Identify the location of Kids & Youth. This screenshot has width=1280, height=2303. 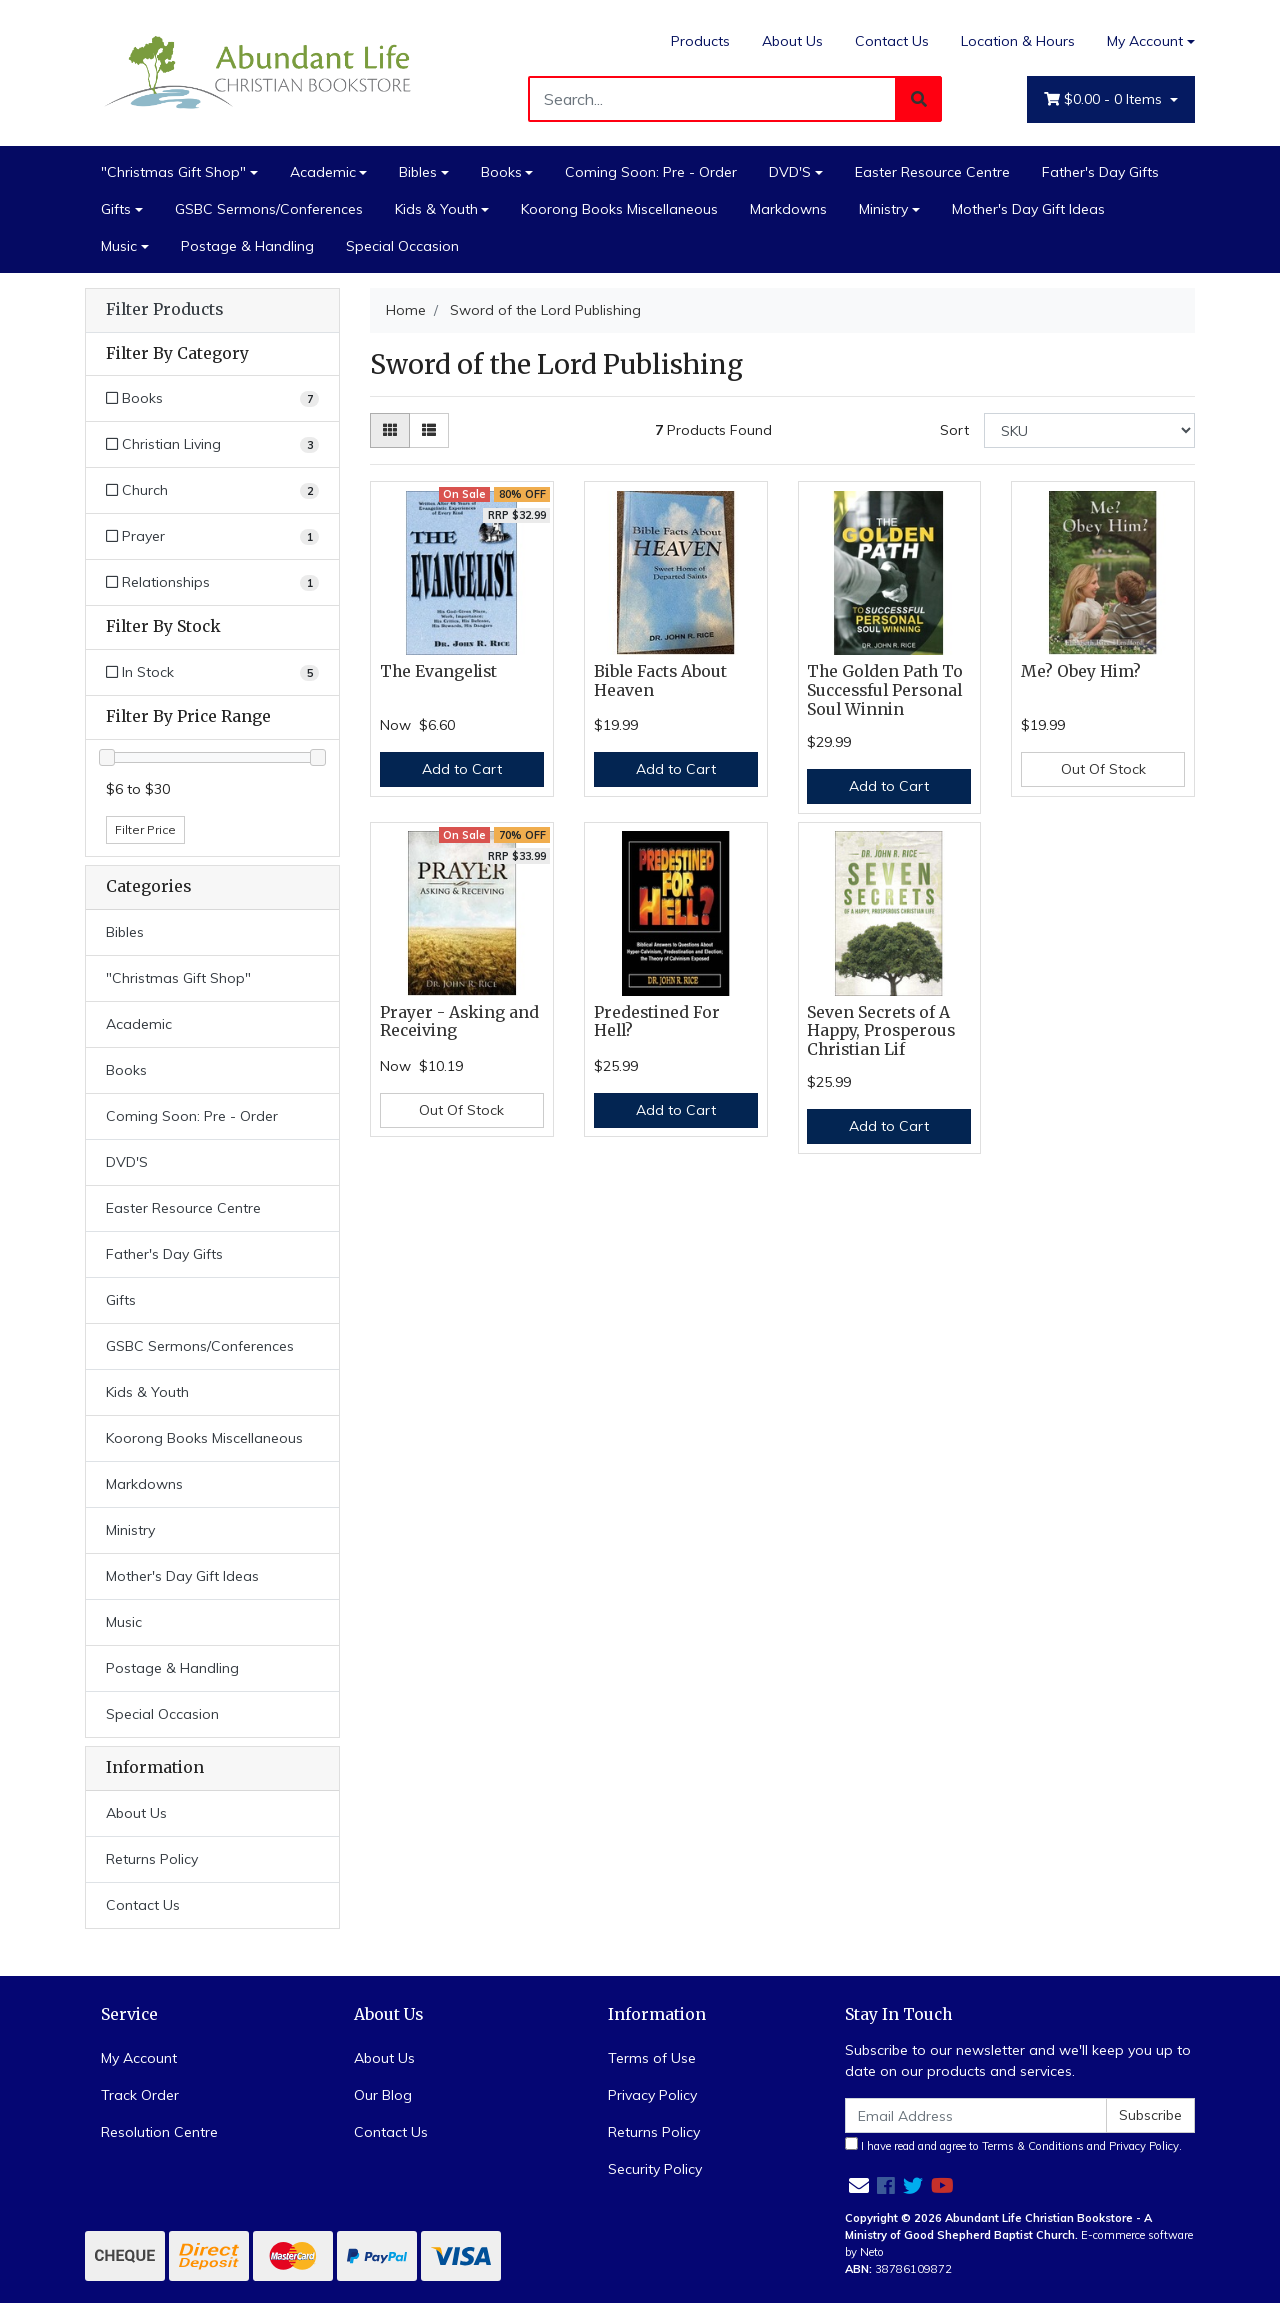
(436, 209).